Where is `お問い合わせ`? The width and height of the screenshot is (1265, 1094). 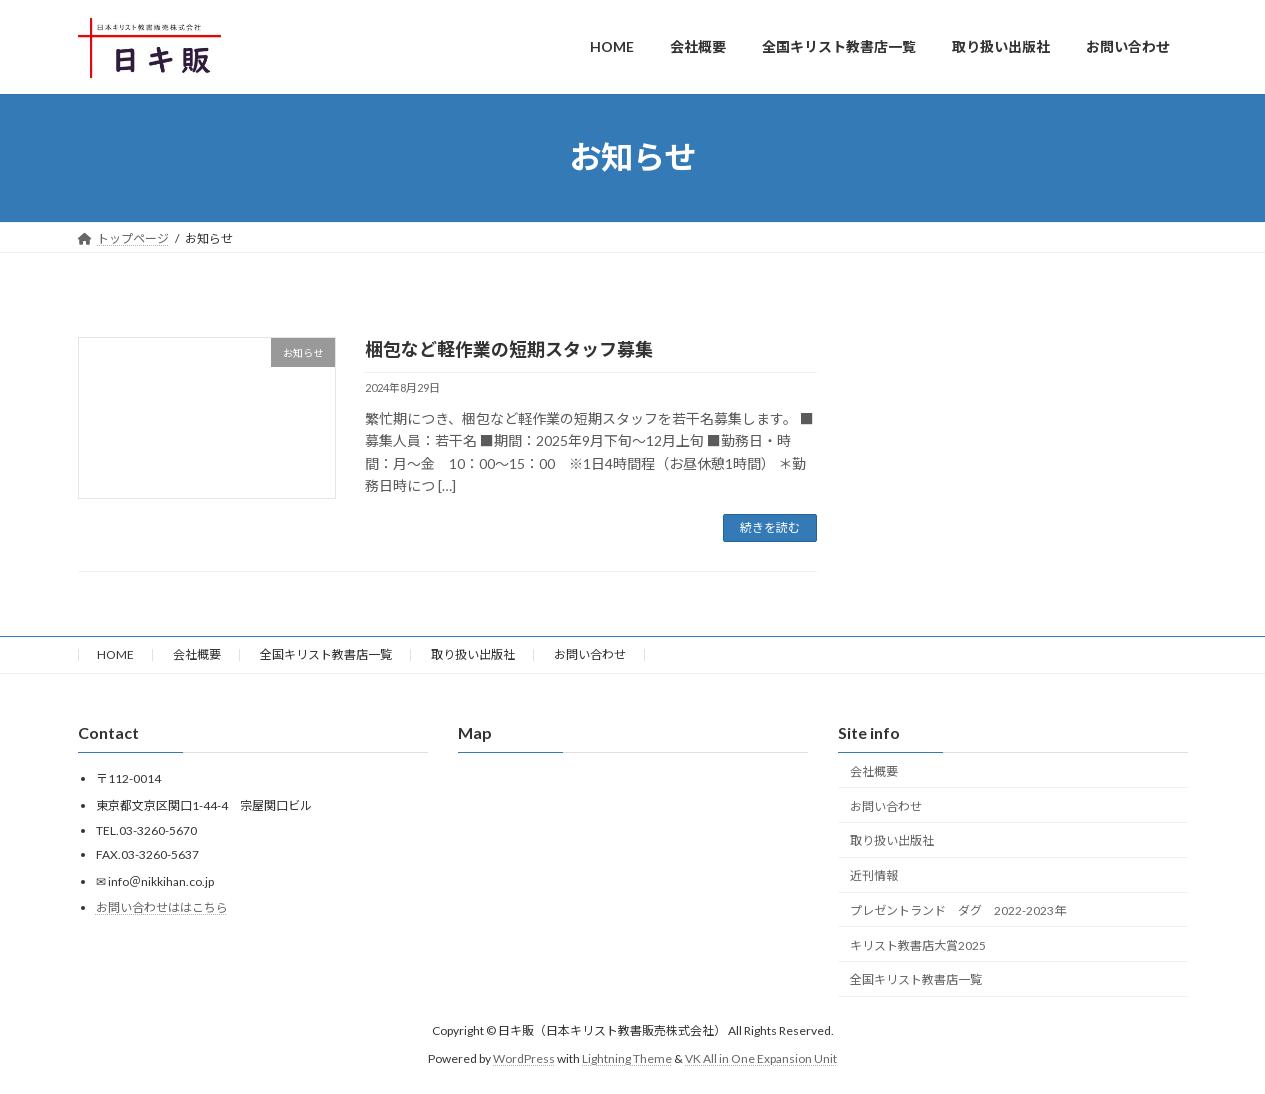
お問い合わせ is located at coordinates (590, 654).